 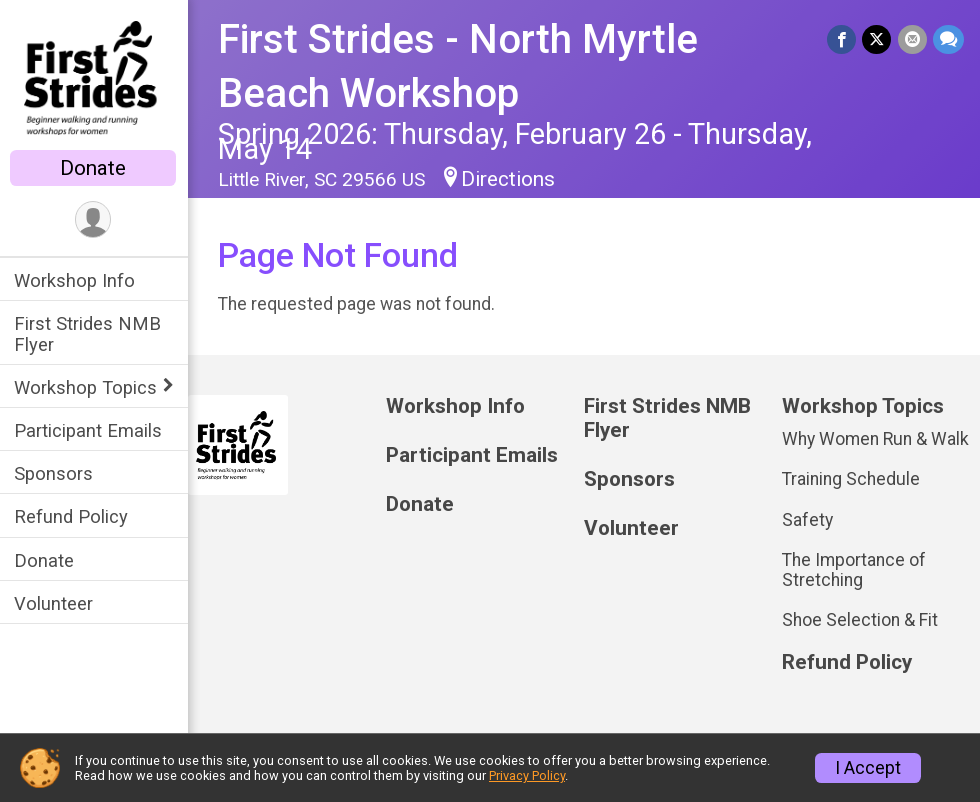 I want to click on [Share on Facebook], so click(x=842, y=39).